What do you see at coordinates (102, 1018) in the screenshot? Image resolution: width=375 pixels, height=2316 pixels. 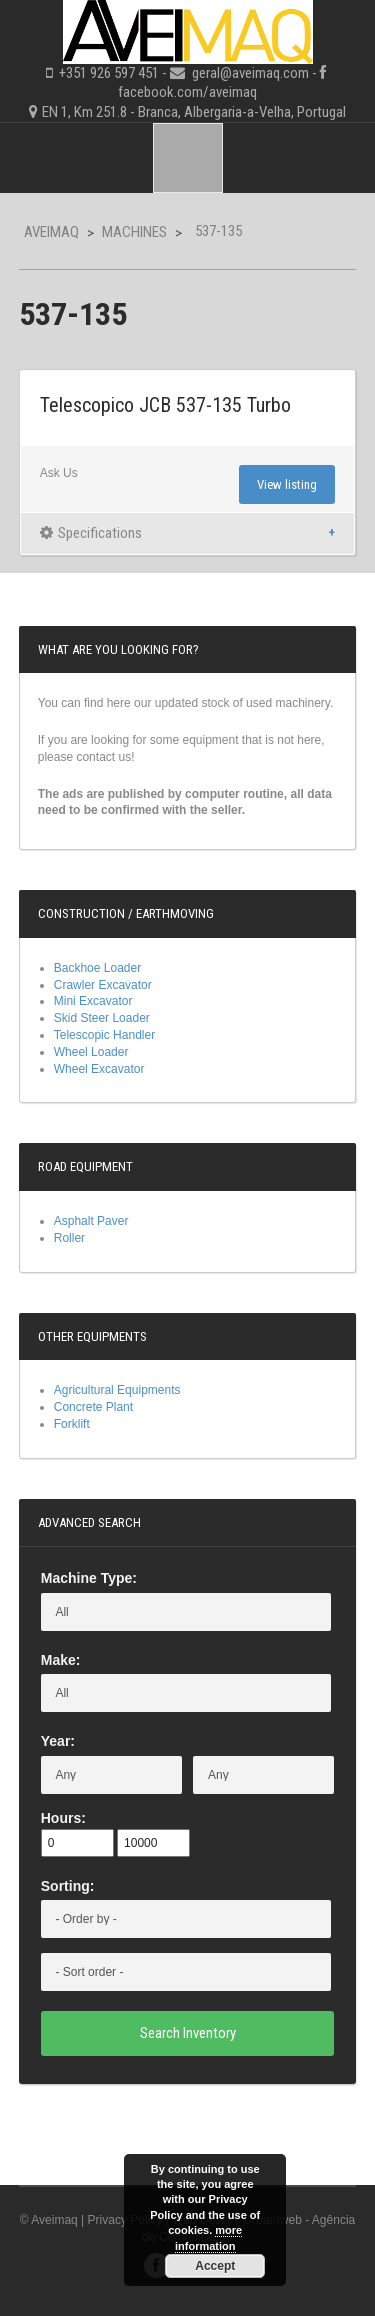 I see `Skid Steer Loader` at bounding box center [102, 1018].